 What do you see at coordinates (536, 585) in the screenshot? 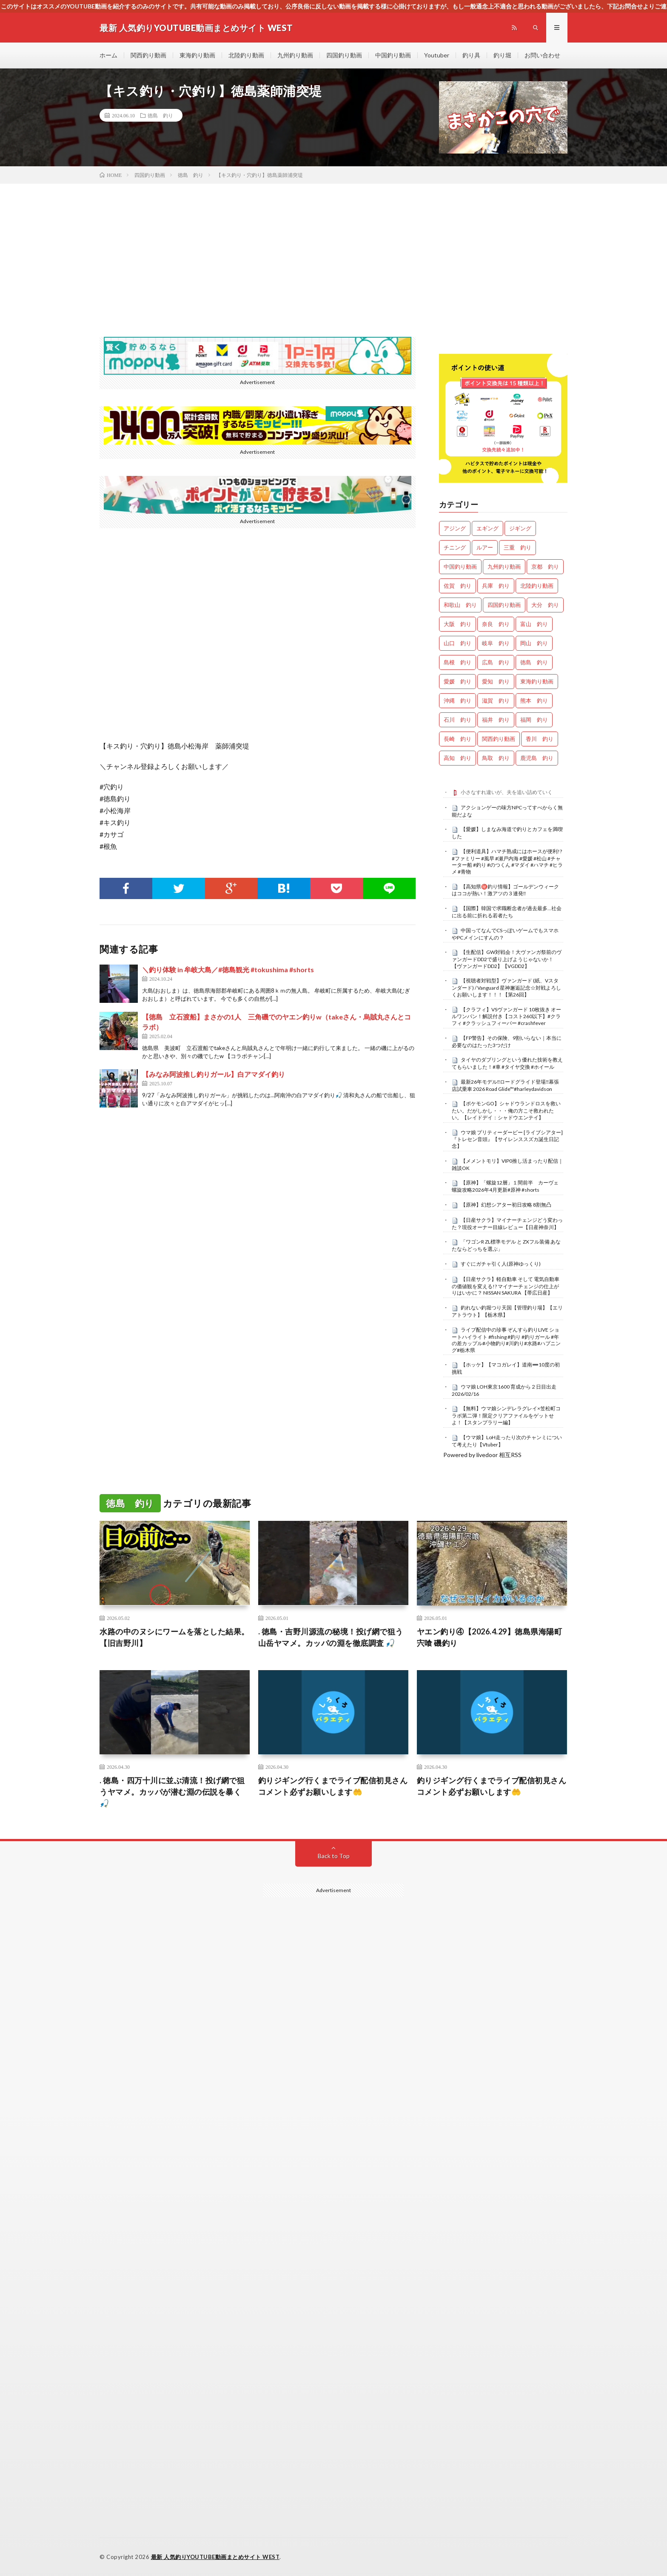
I see `北陸釣り動画 [北陸釣り動画 (0個の項目)]` at bounding box center [536, 585].